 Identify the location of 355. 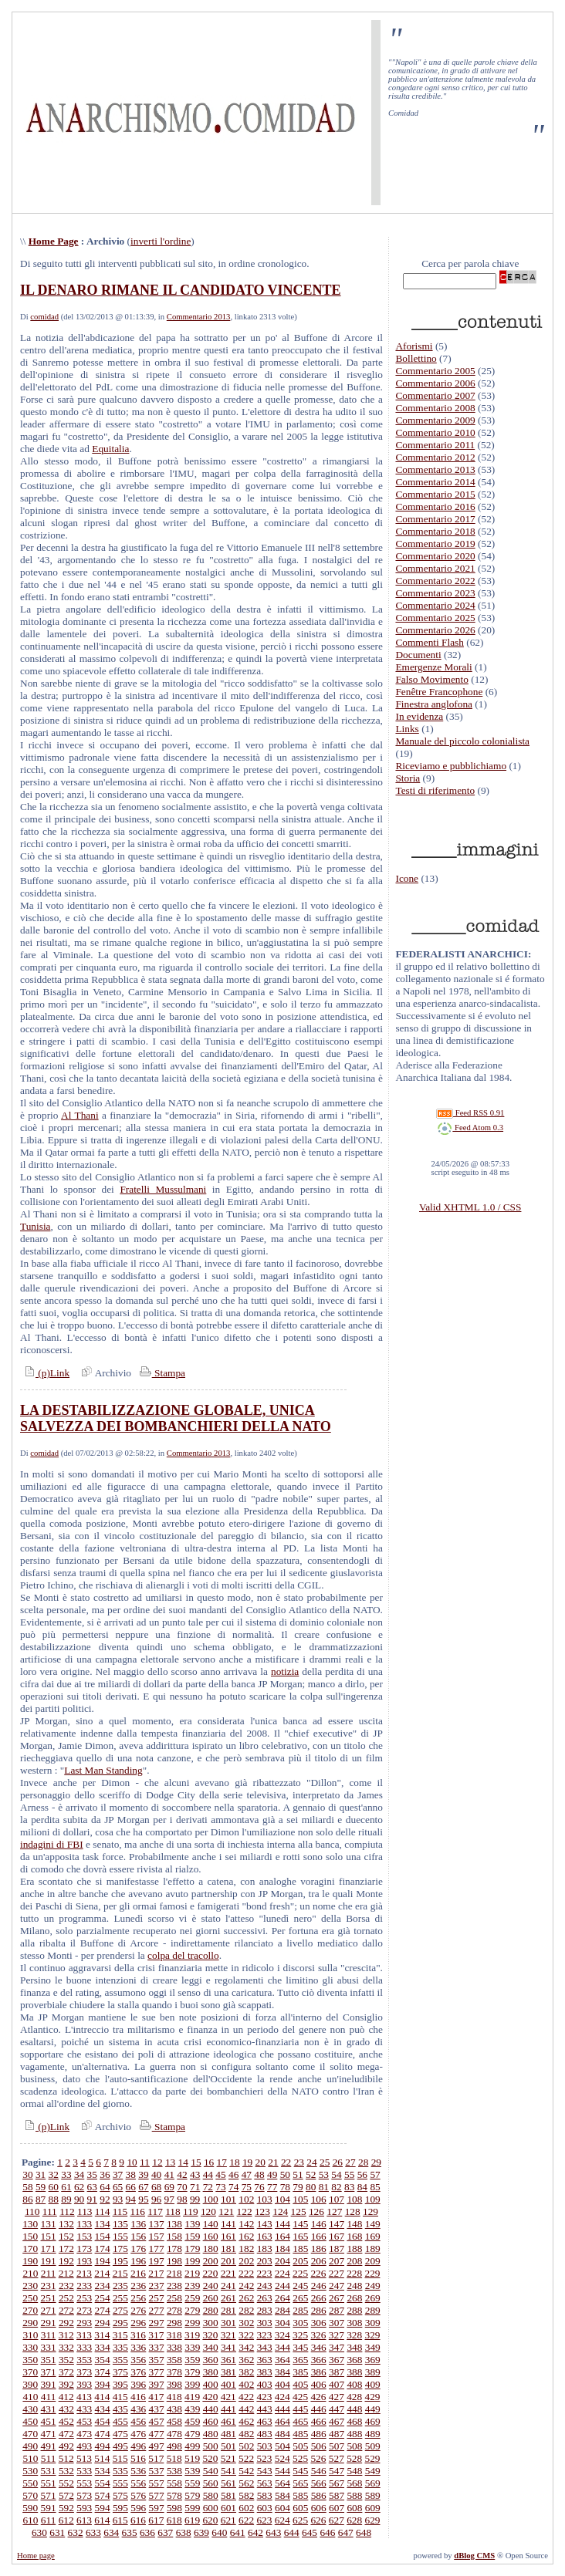
(120, 2359).